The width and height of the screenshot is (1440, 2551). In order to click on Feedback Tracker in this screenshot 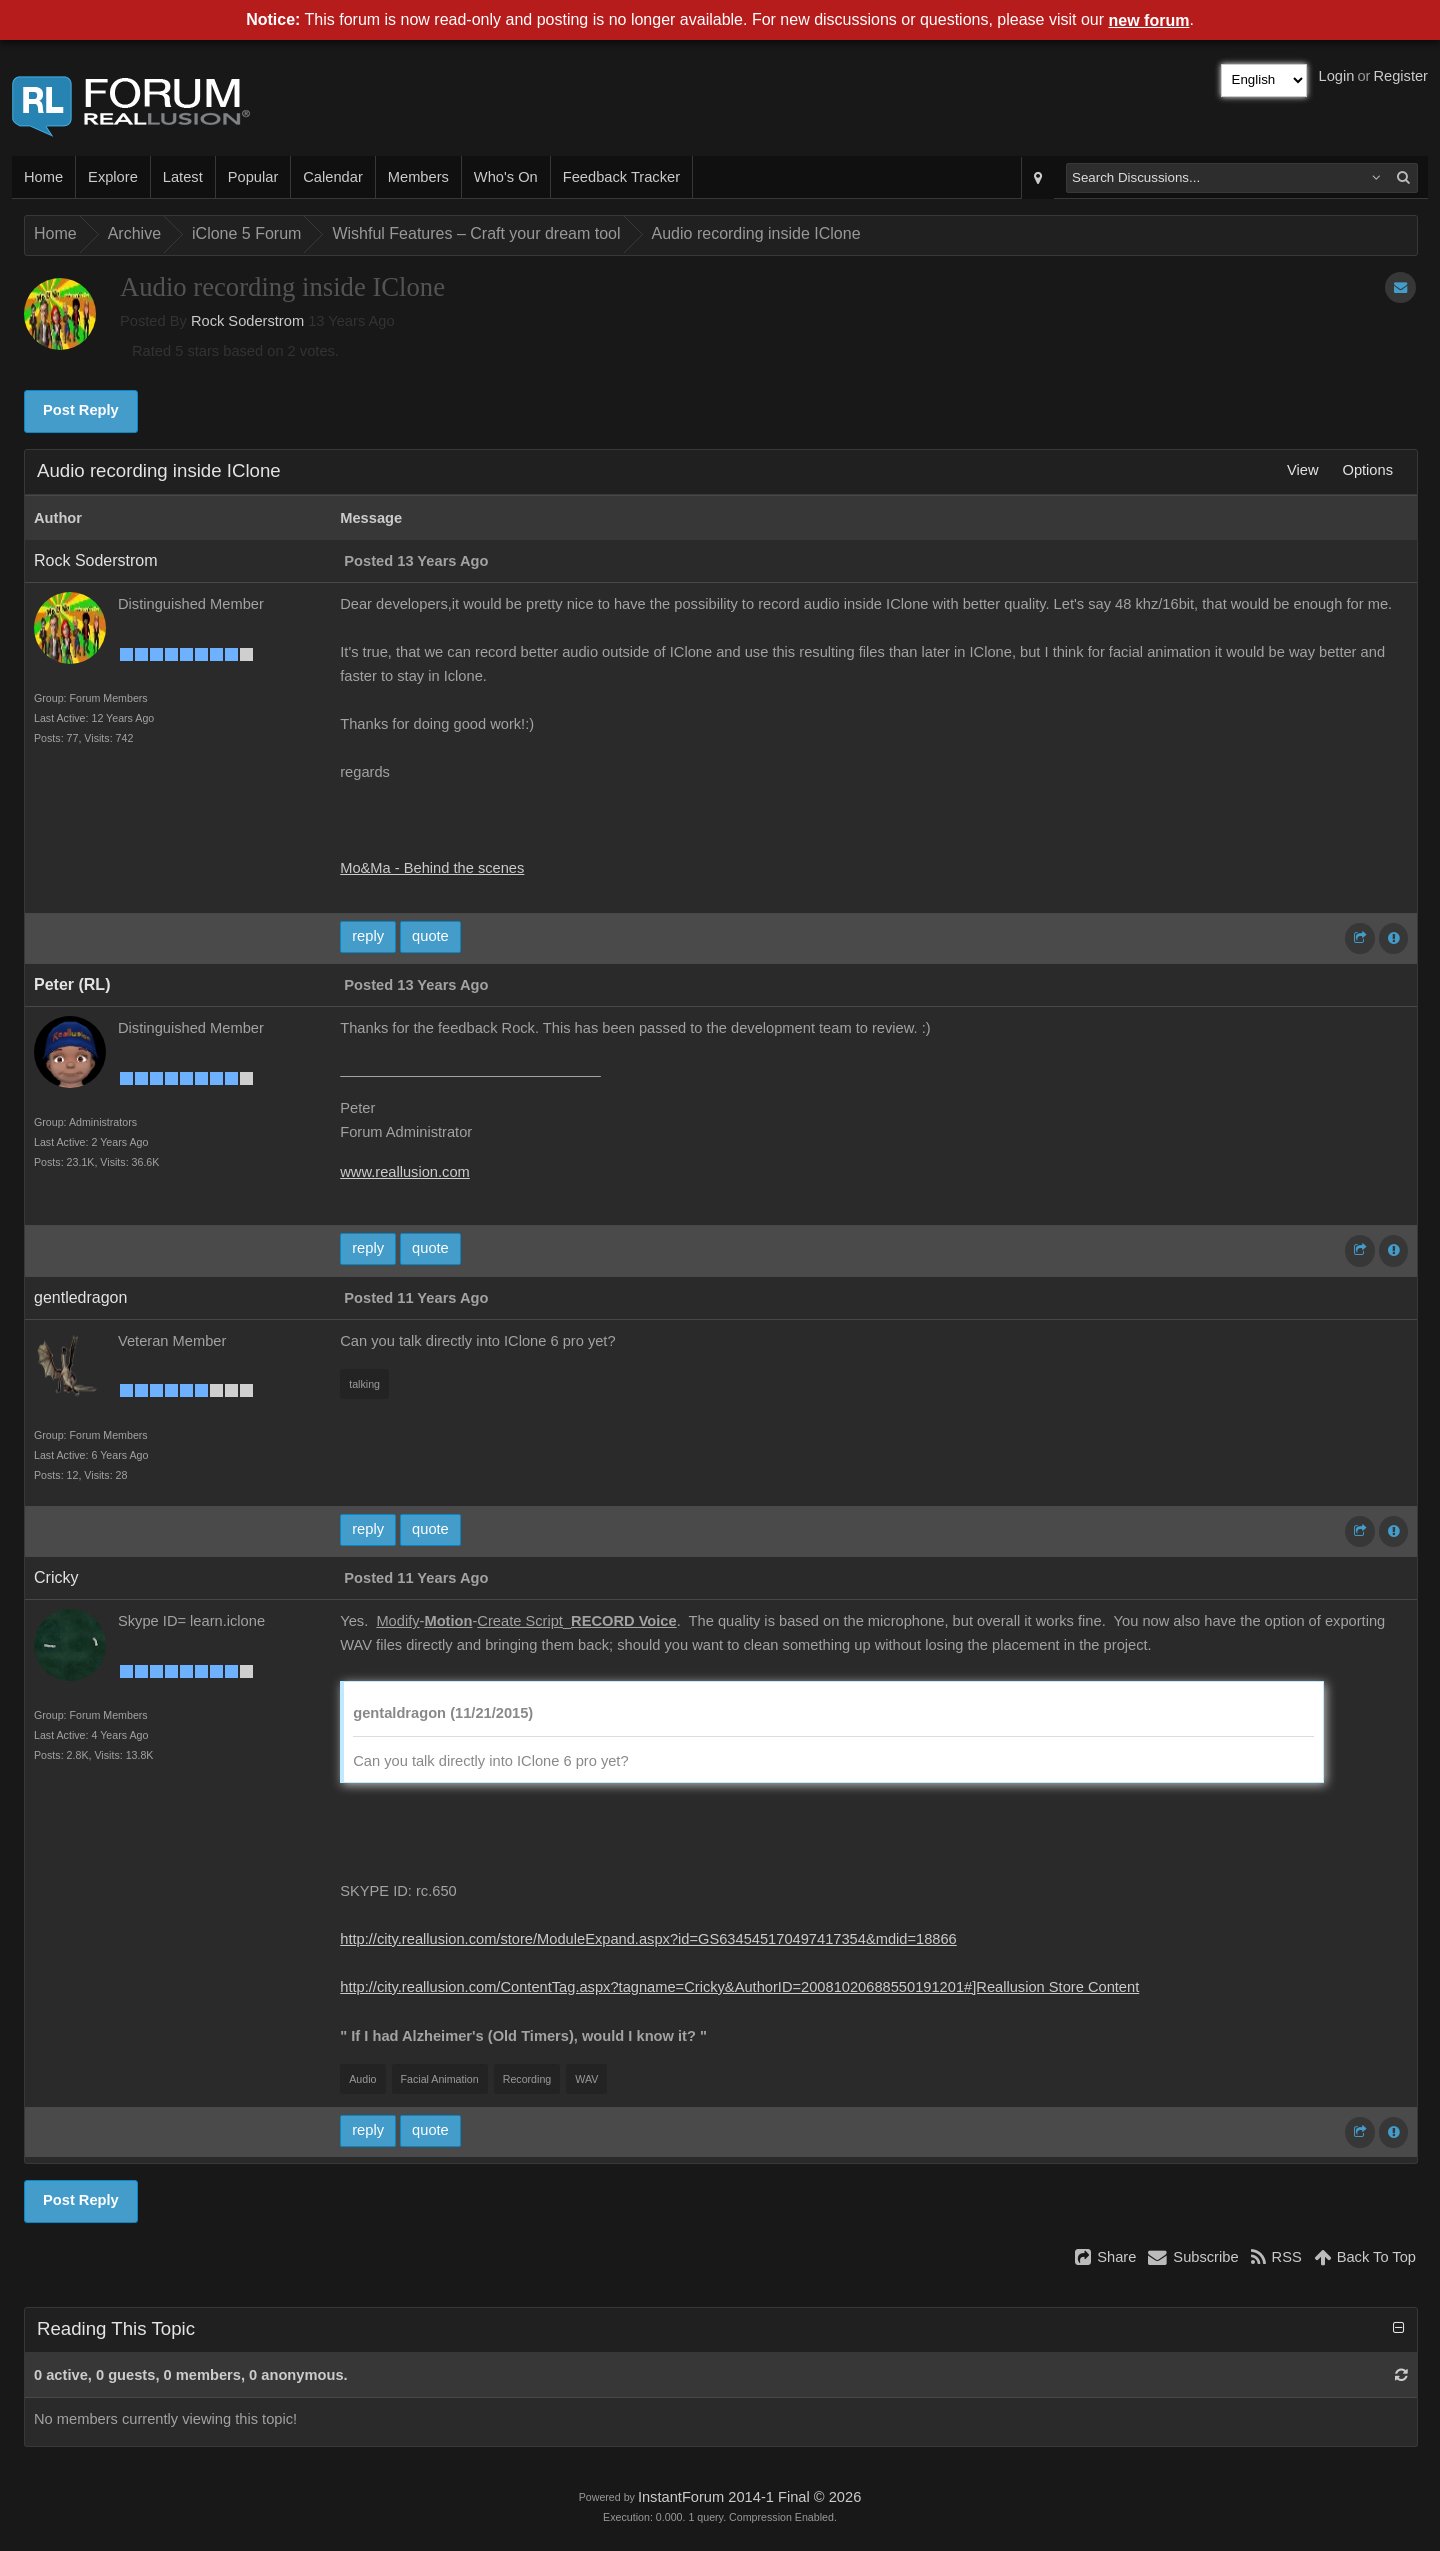, I will do `click(621, 177)`.